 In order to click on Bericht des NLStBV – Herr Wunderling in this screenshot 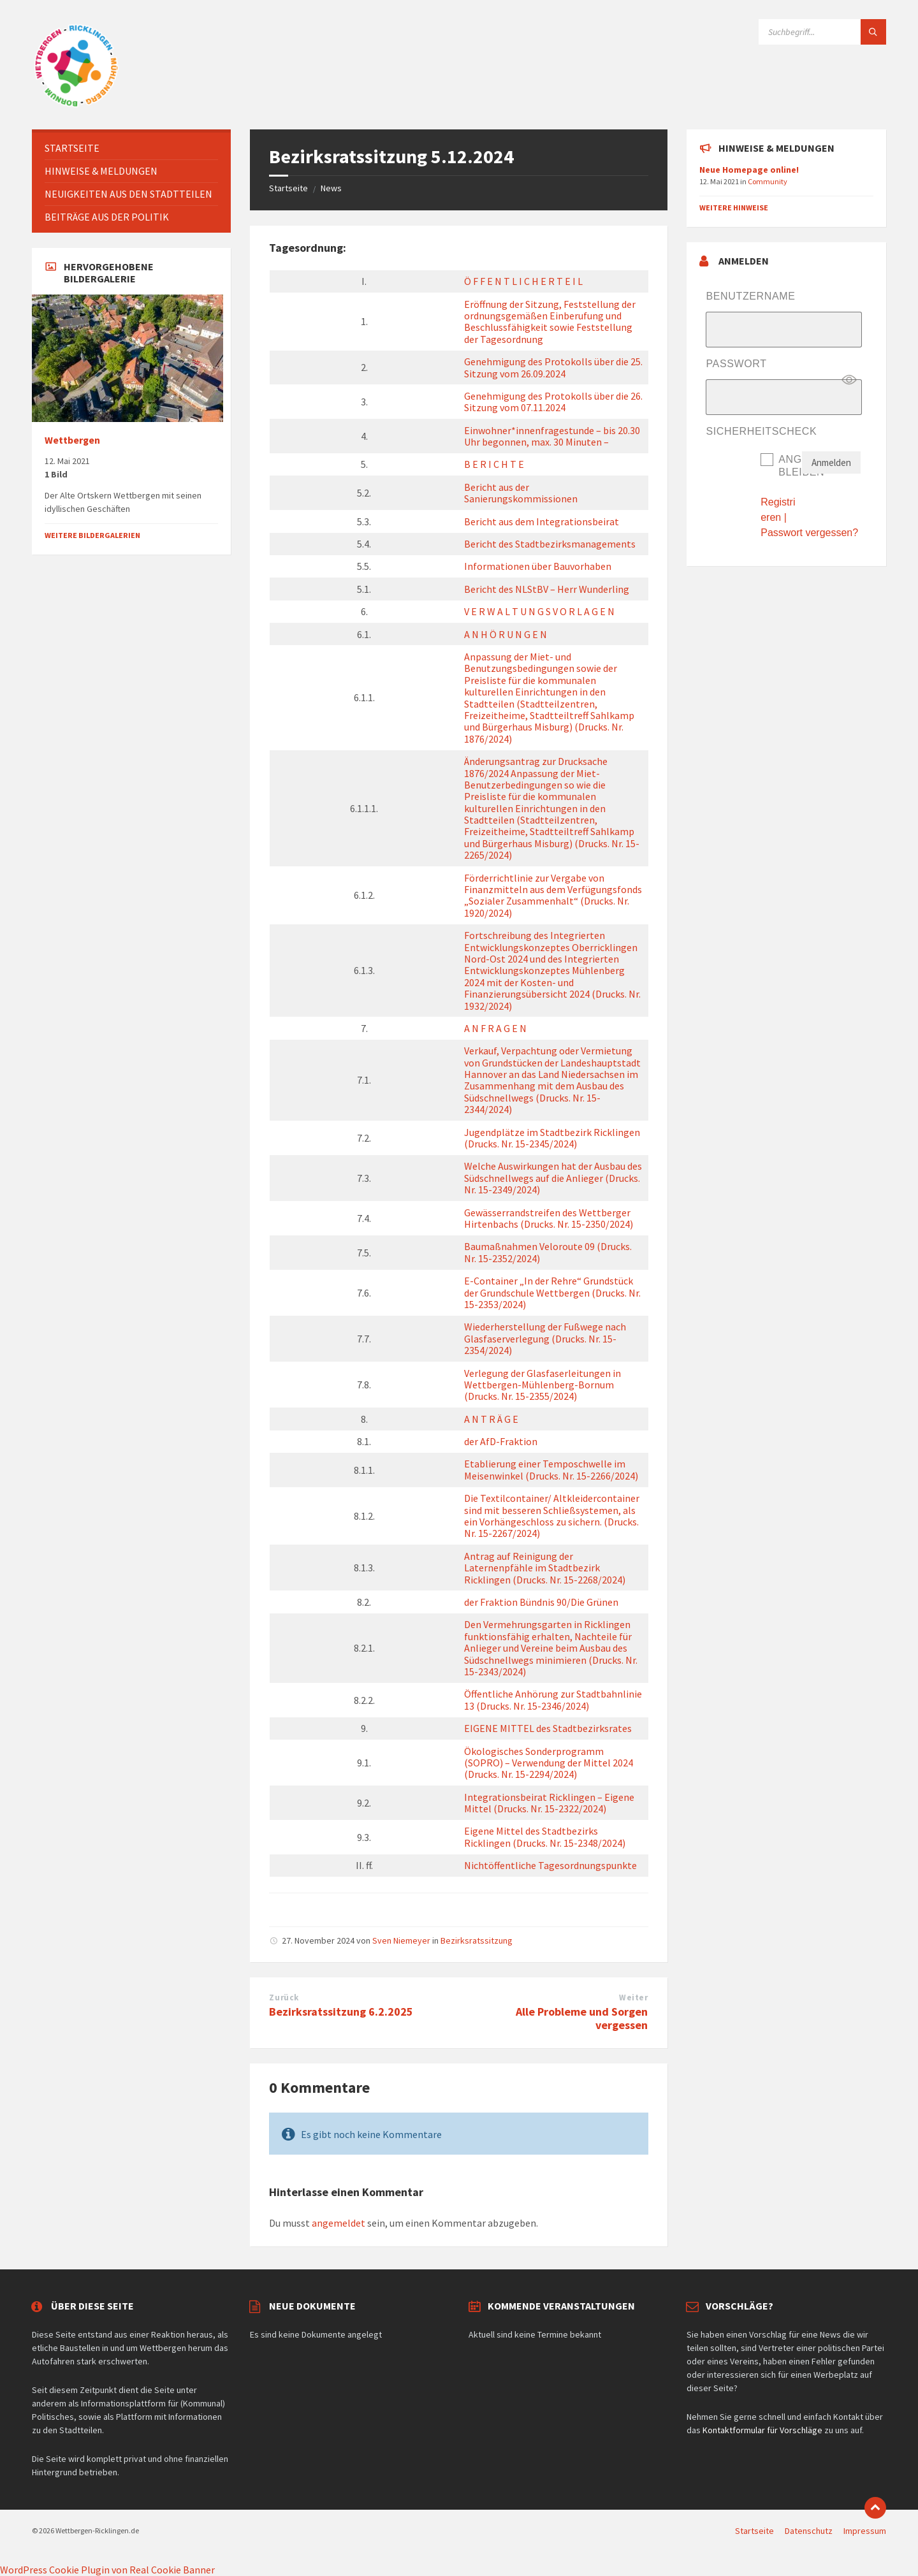, I will do `click(546, 589)`.